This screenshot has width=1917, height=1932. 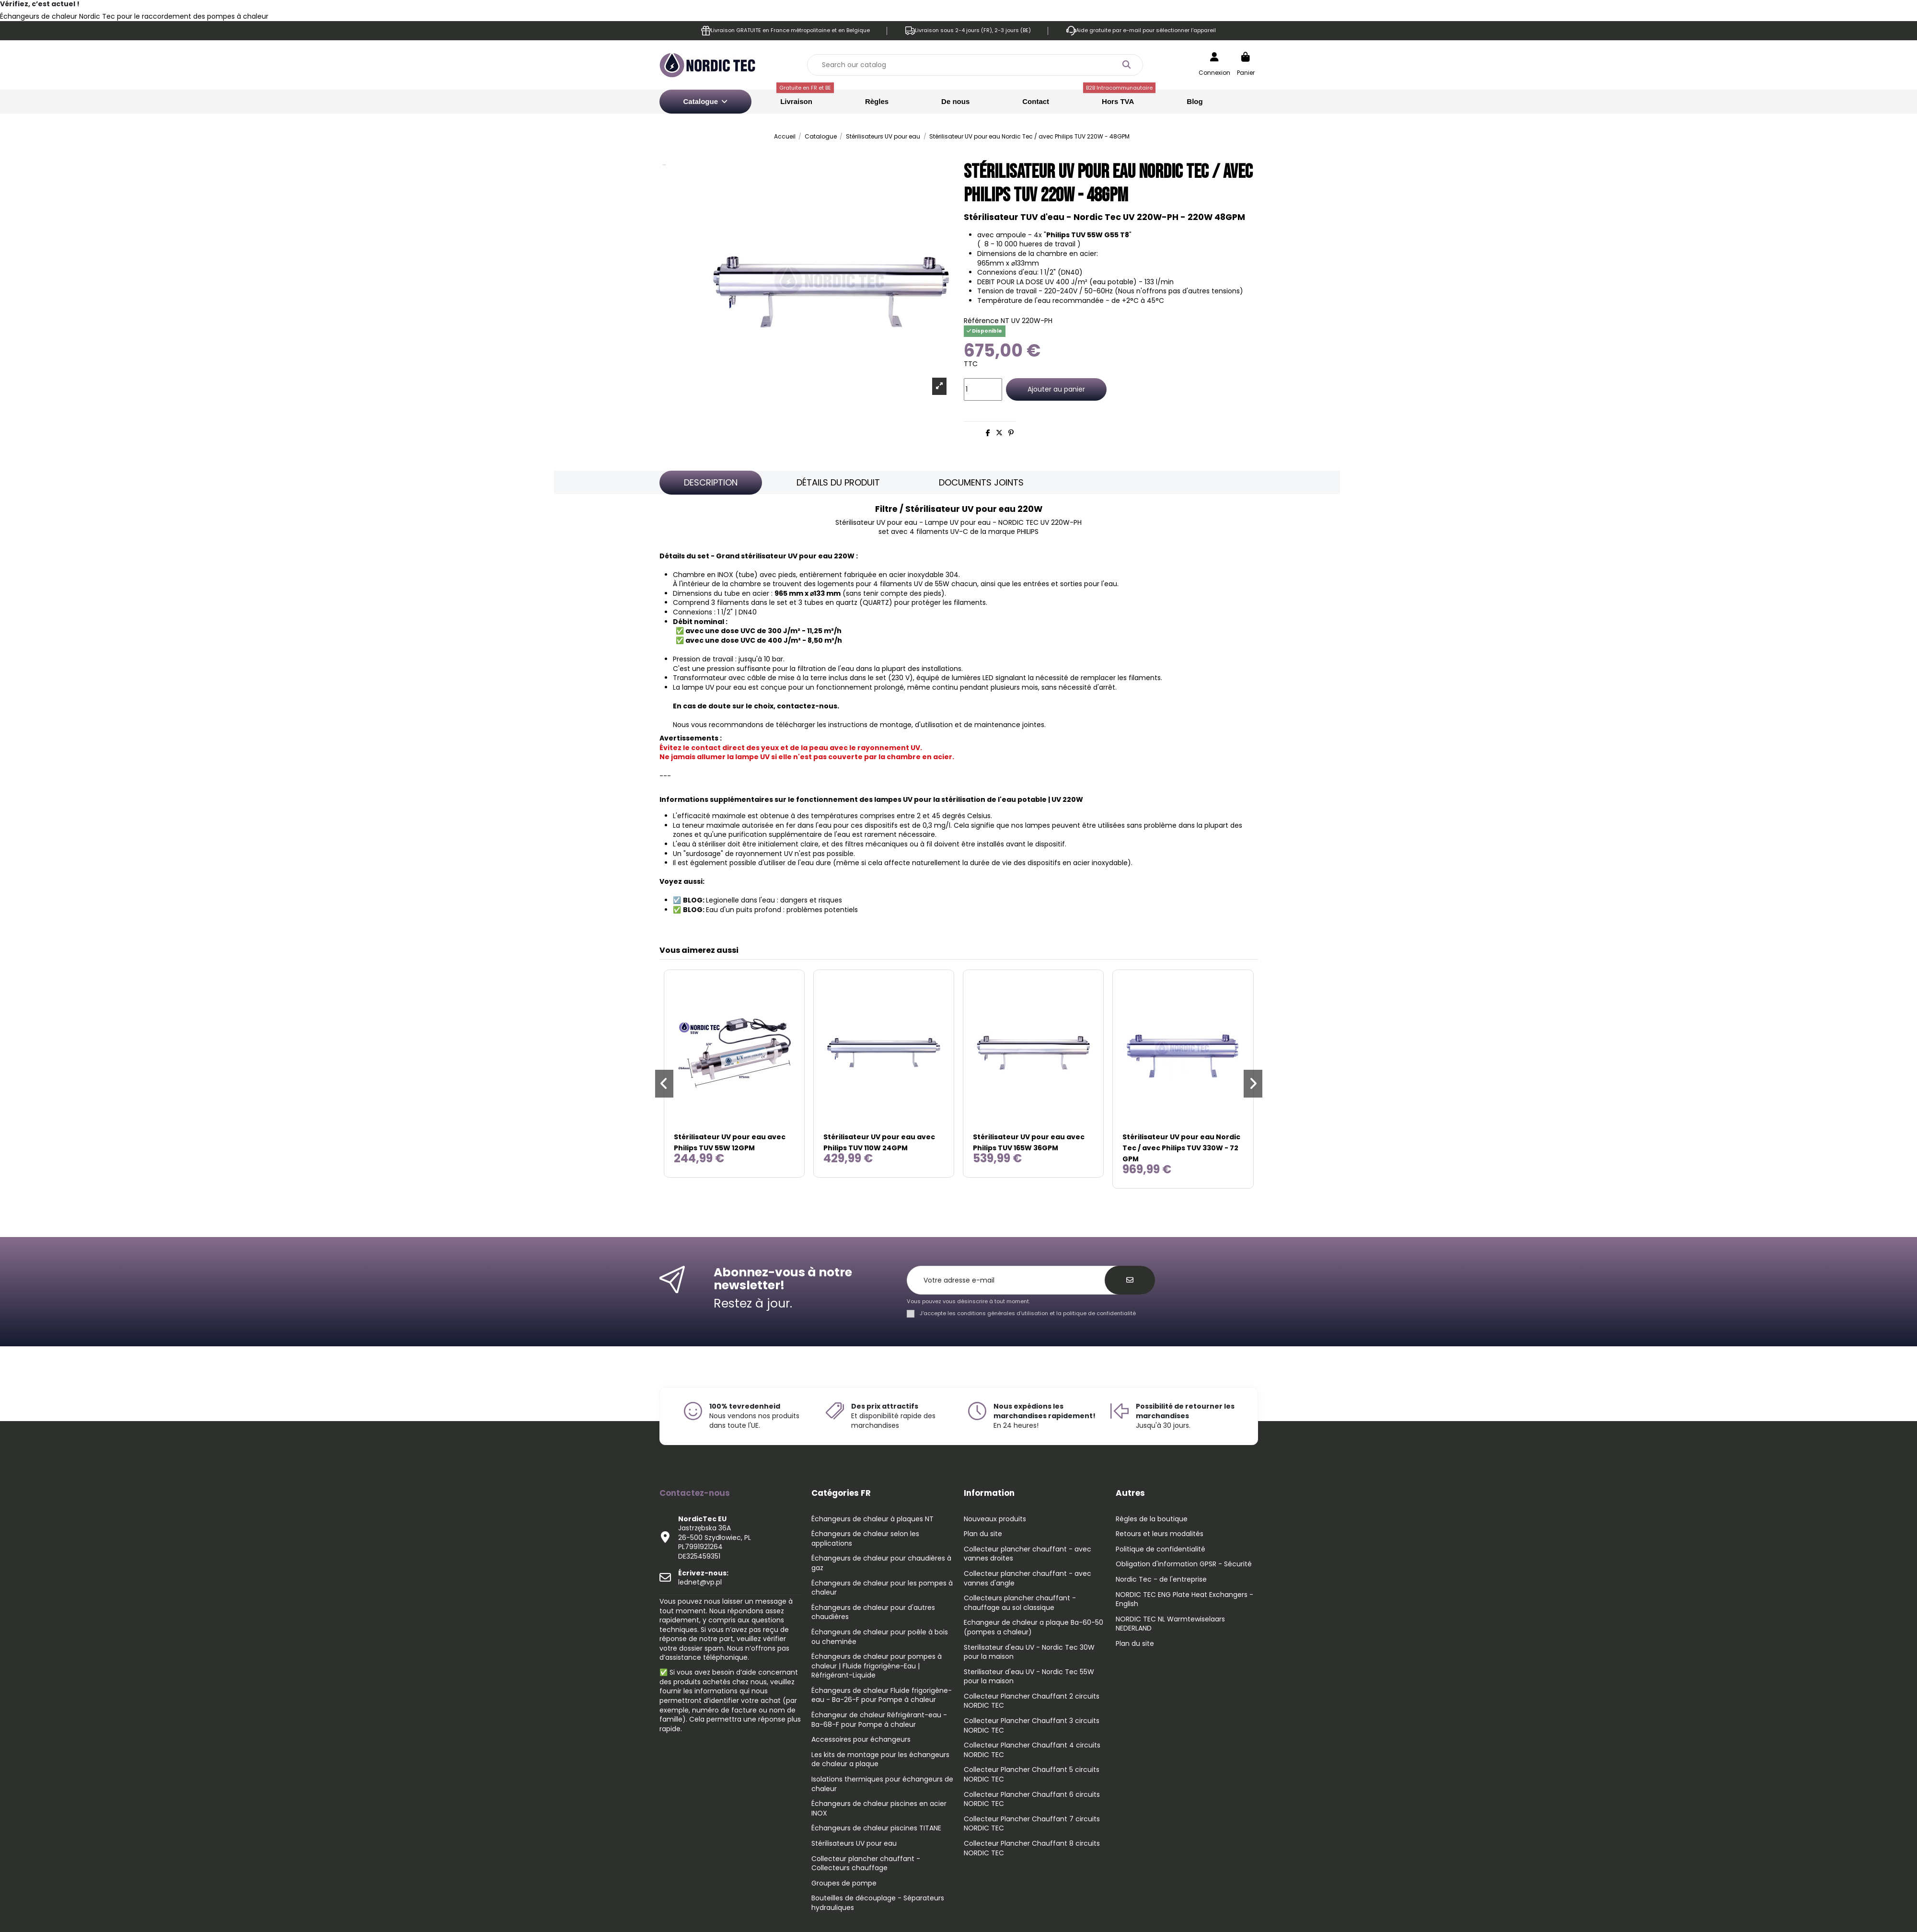 I want to click on Échangeurs de chaleur à plaques NT, so click(x=872, y=1519).